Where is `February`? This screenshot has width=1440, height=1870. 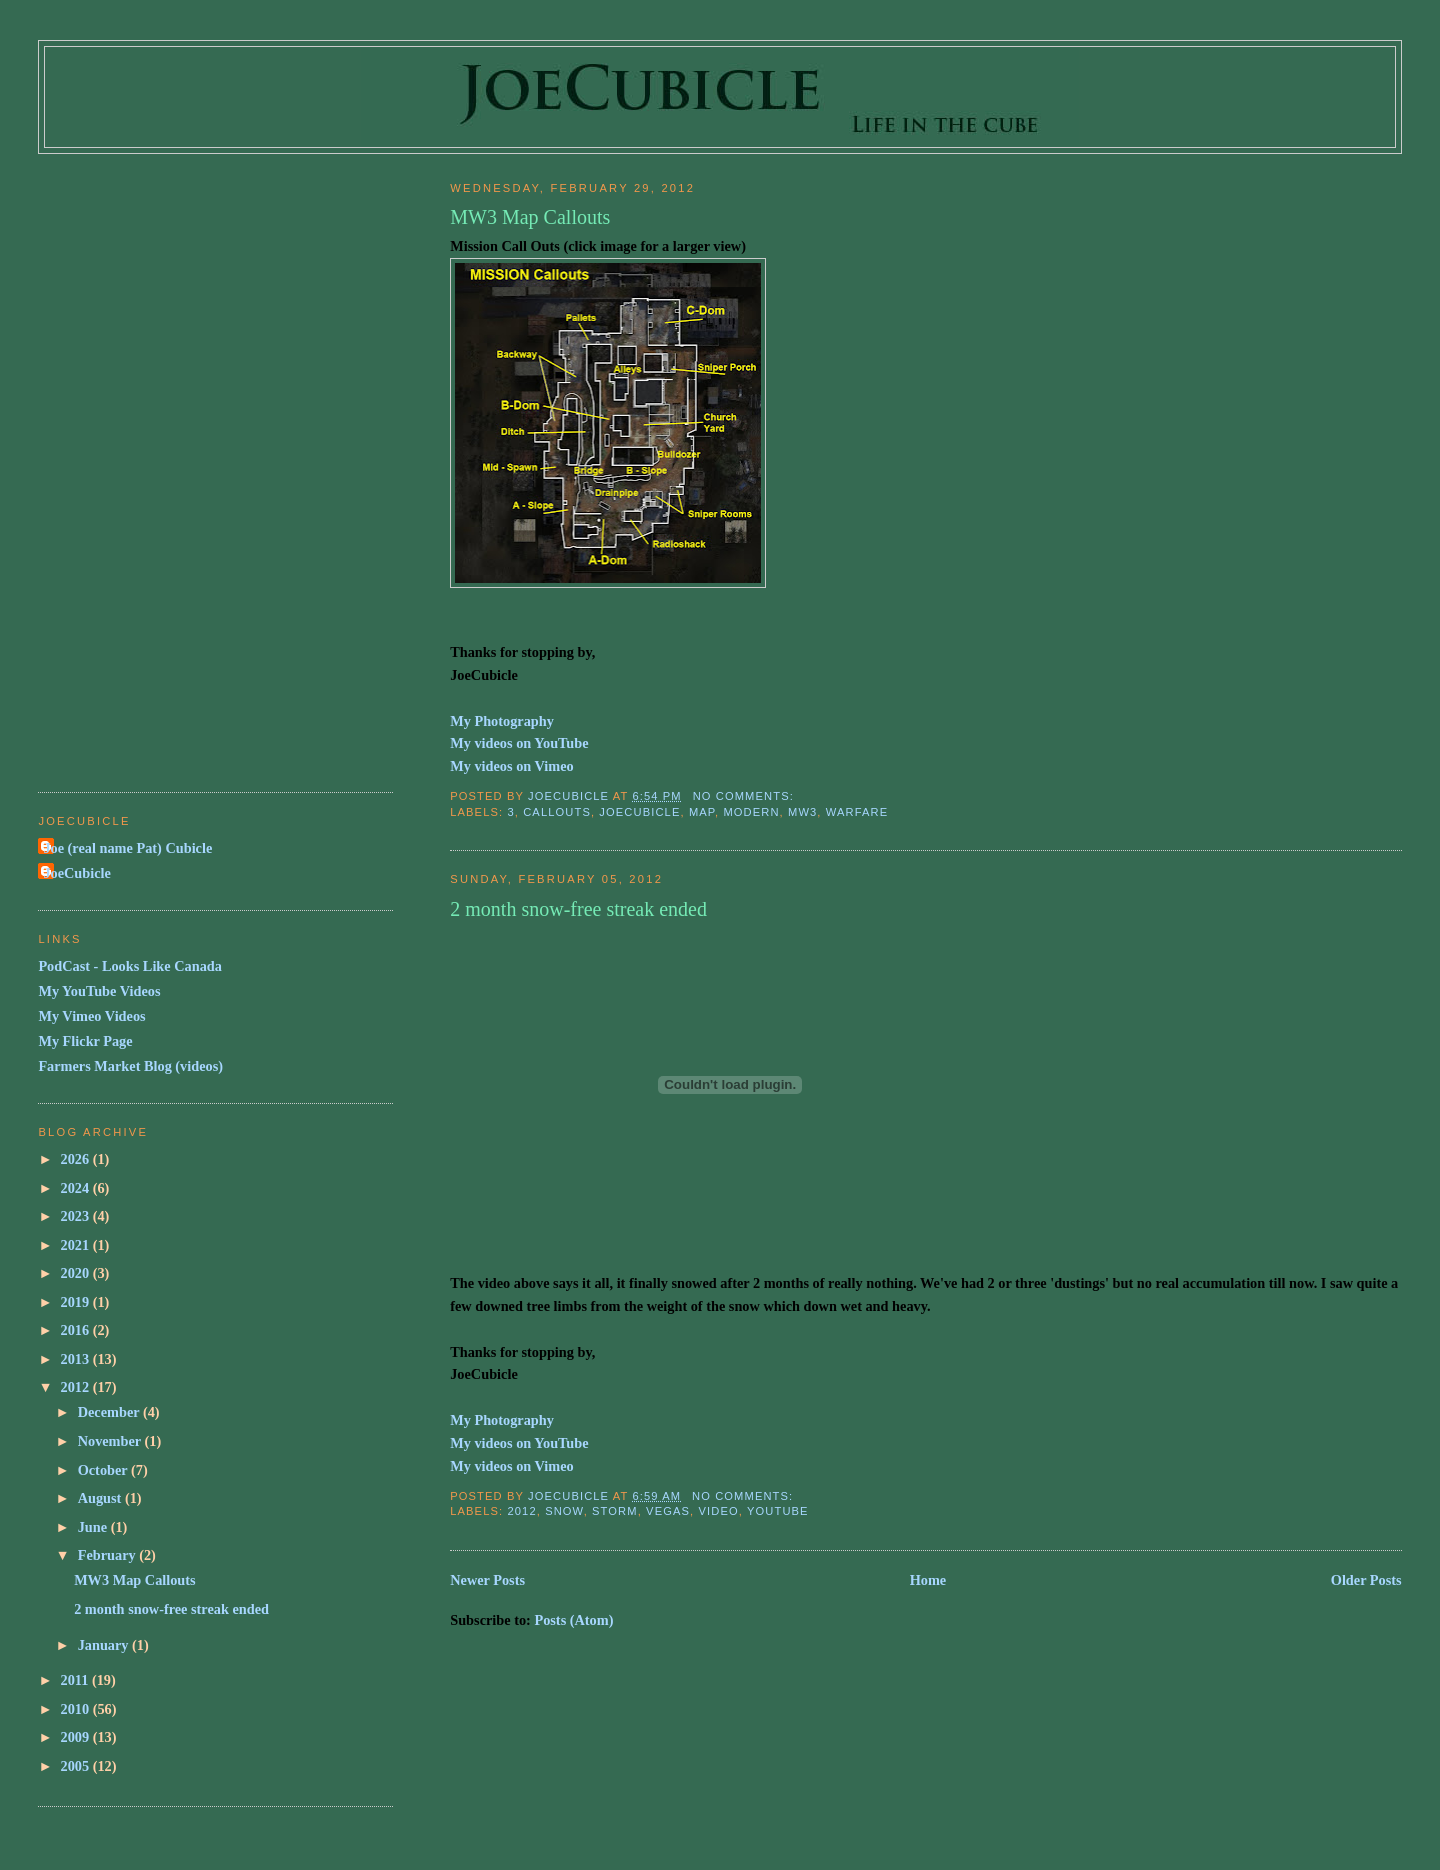 February is located at coordinates (109, 1555).